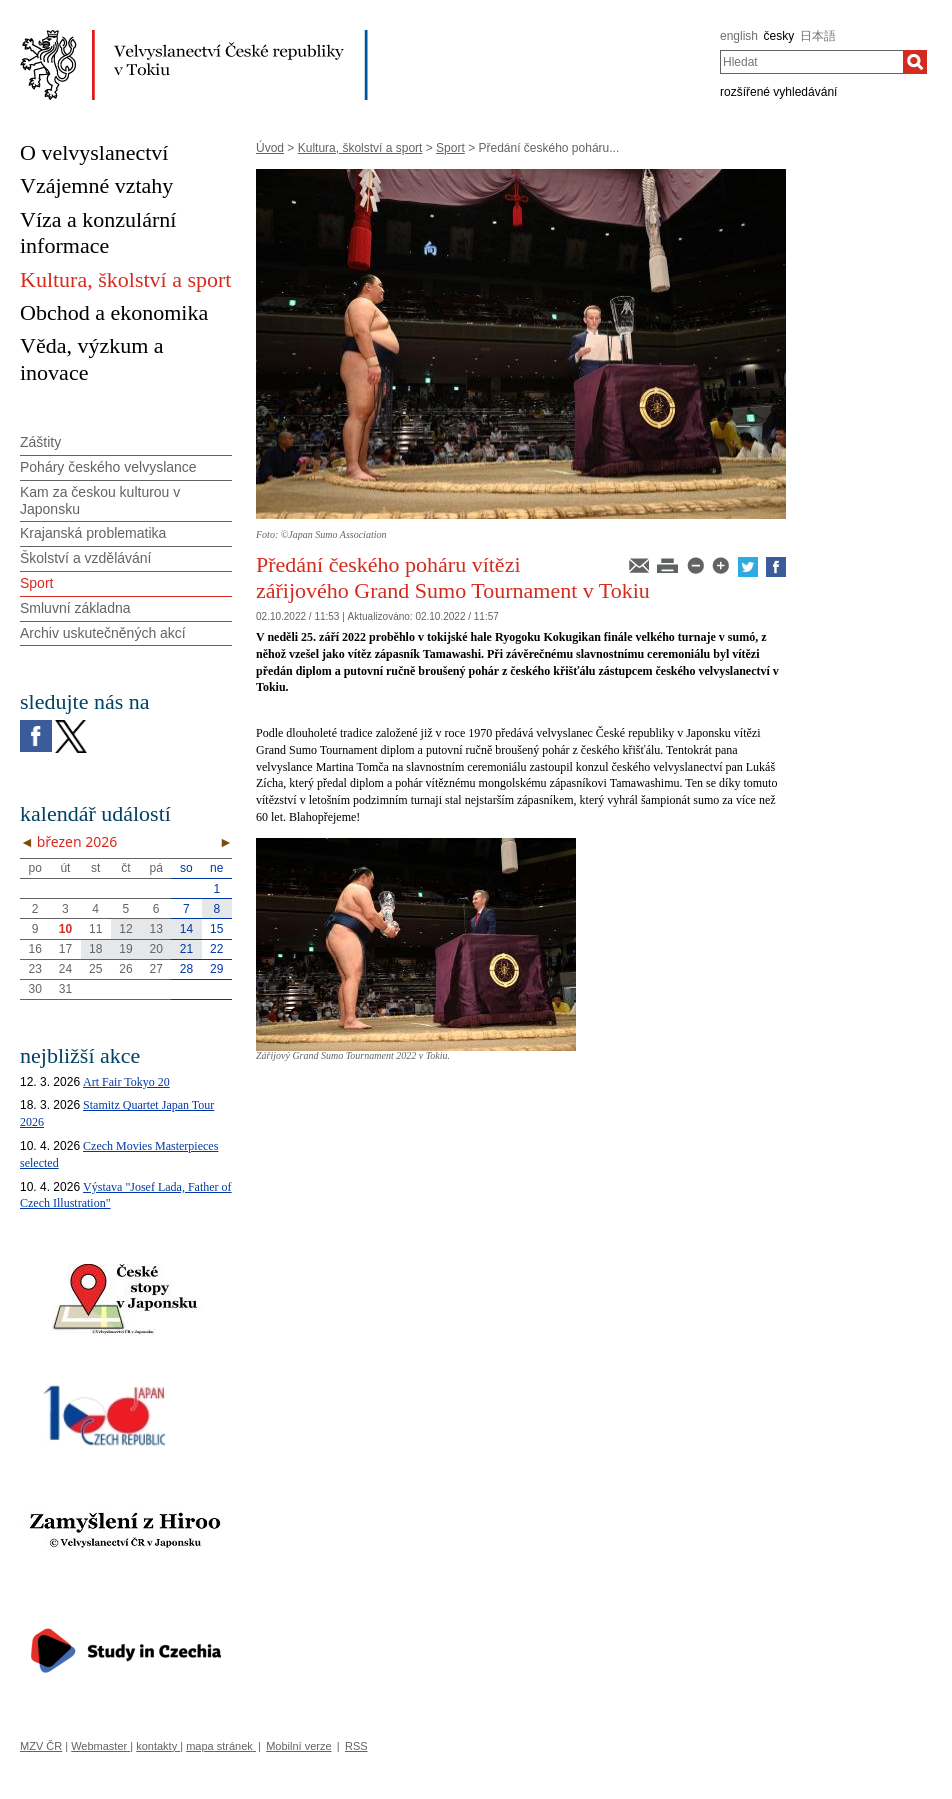 The height and width of the screenshot is (1799, 952). What do you see at coordinates (356, 1746) in the screenshot?
I see `RSS` at bounding box center [356, 1746].